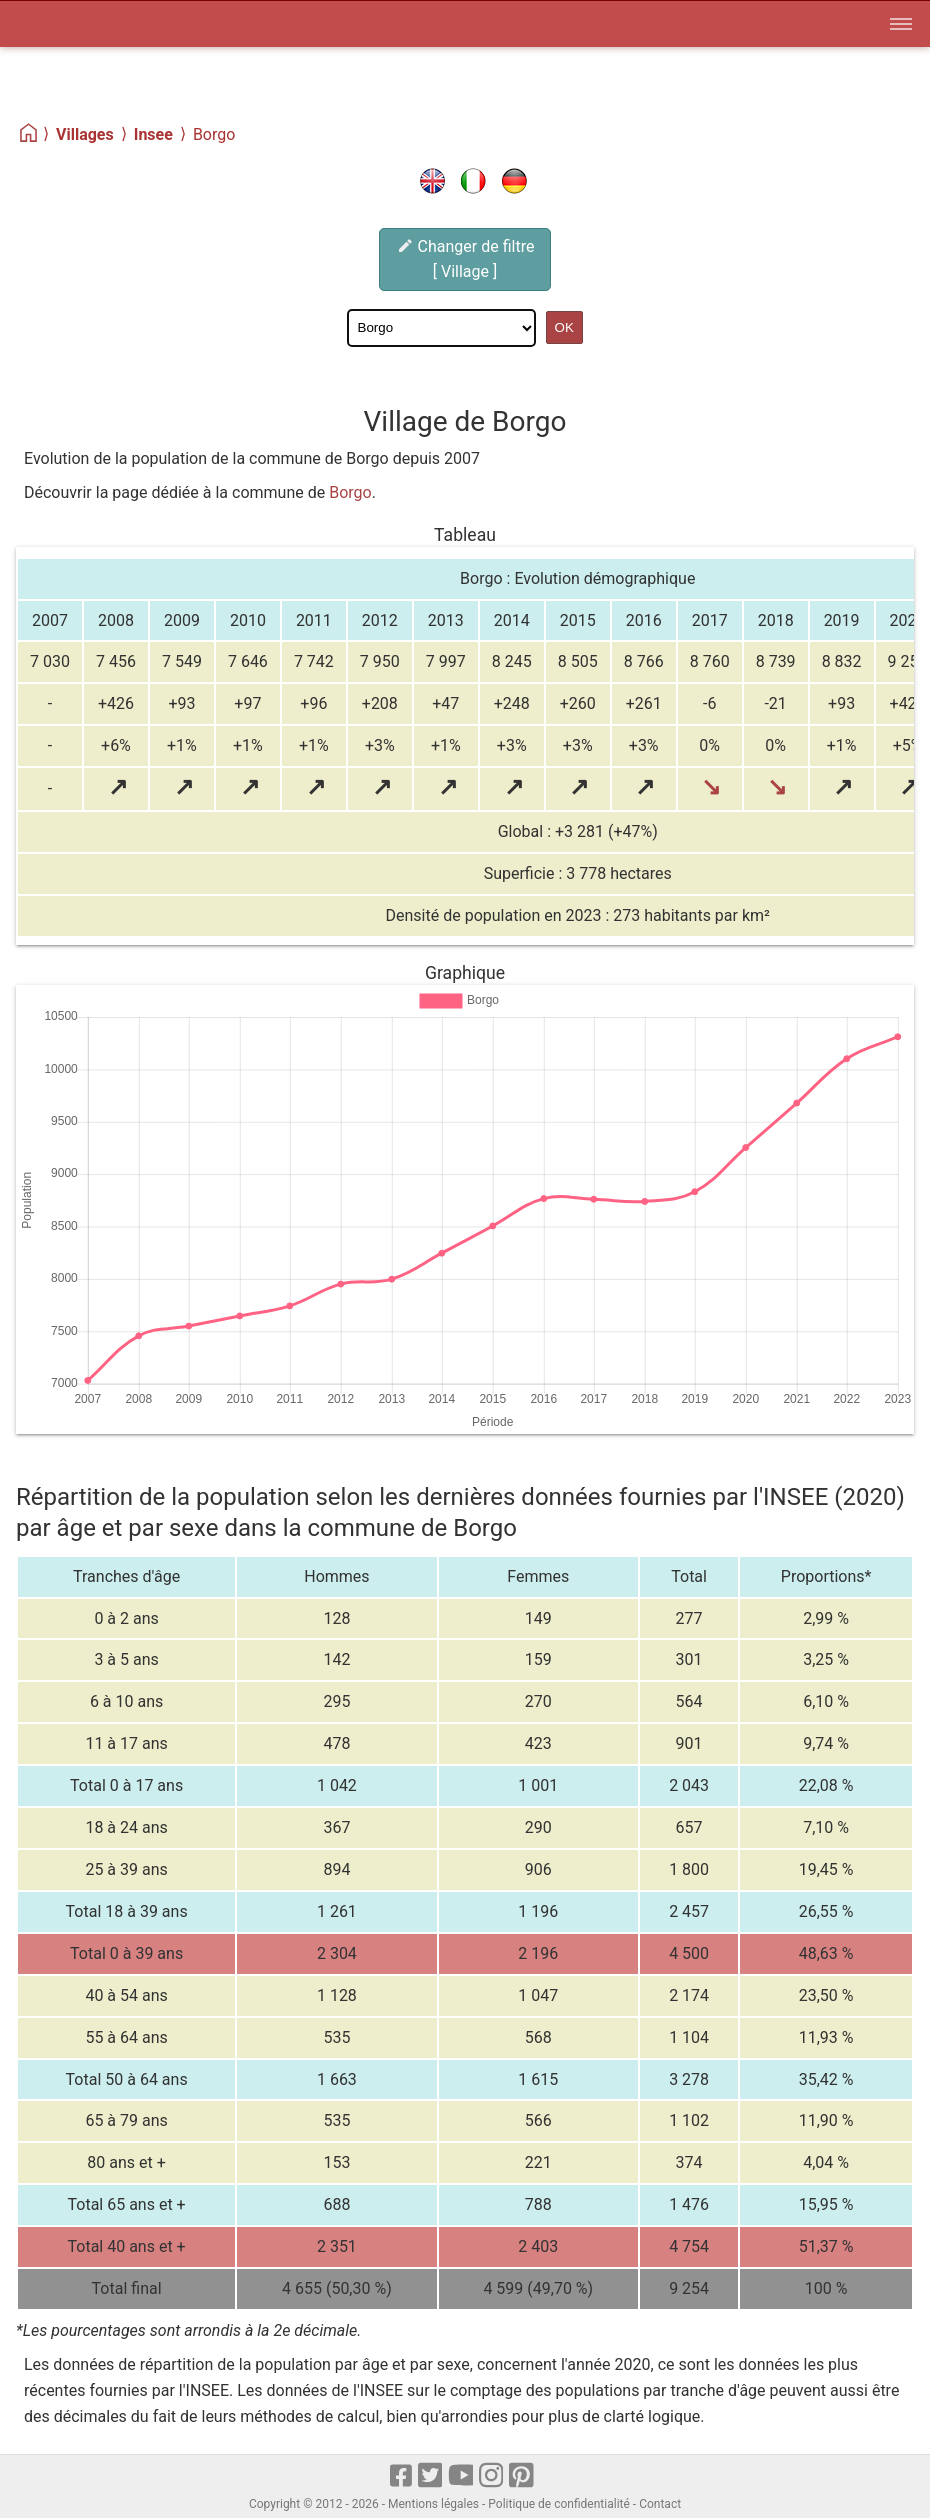 This screenshot has height=2518, width=930. What do you see at coordinates (433, 2504) in the screenshot?
I see `Mentions légales` at bounding box center [433, 2504].